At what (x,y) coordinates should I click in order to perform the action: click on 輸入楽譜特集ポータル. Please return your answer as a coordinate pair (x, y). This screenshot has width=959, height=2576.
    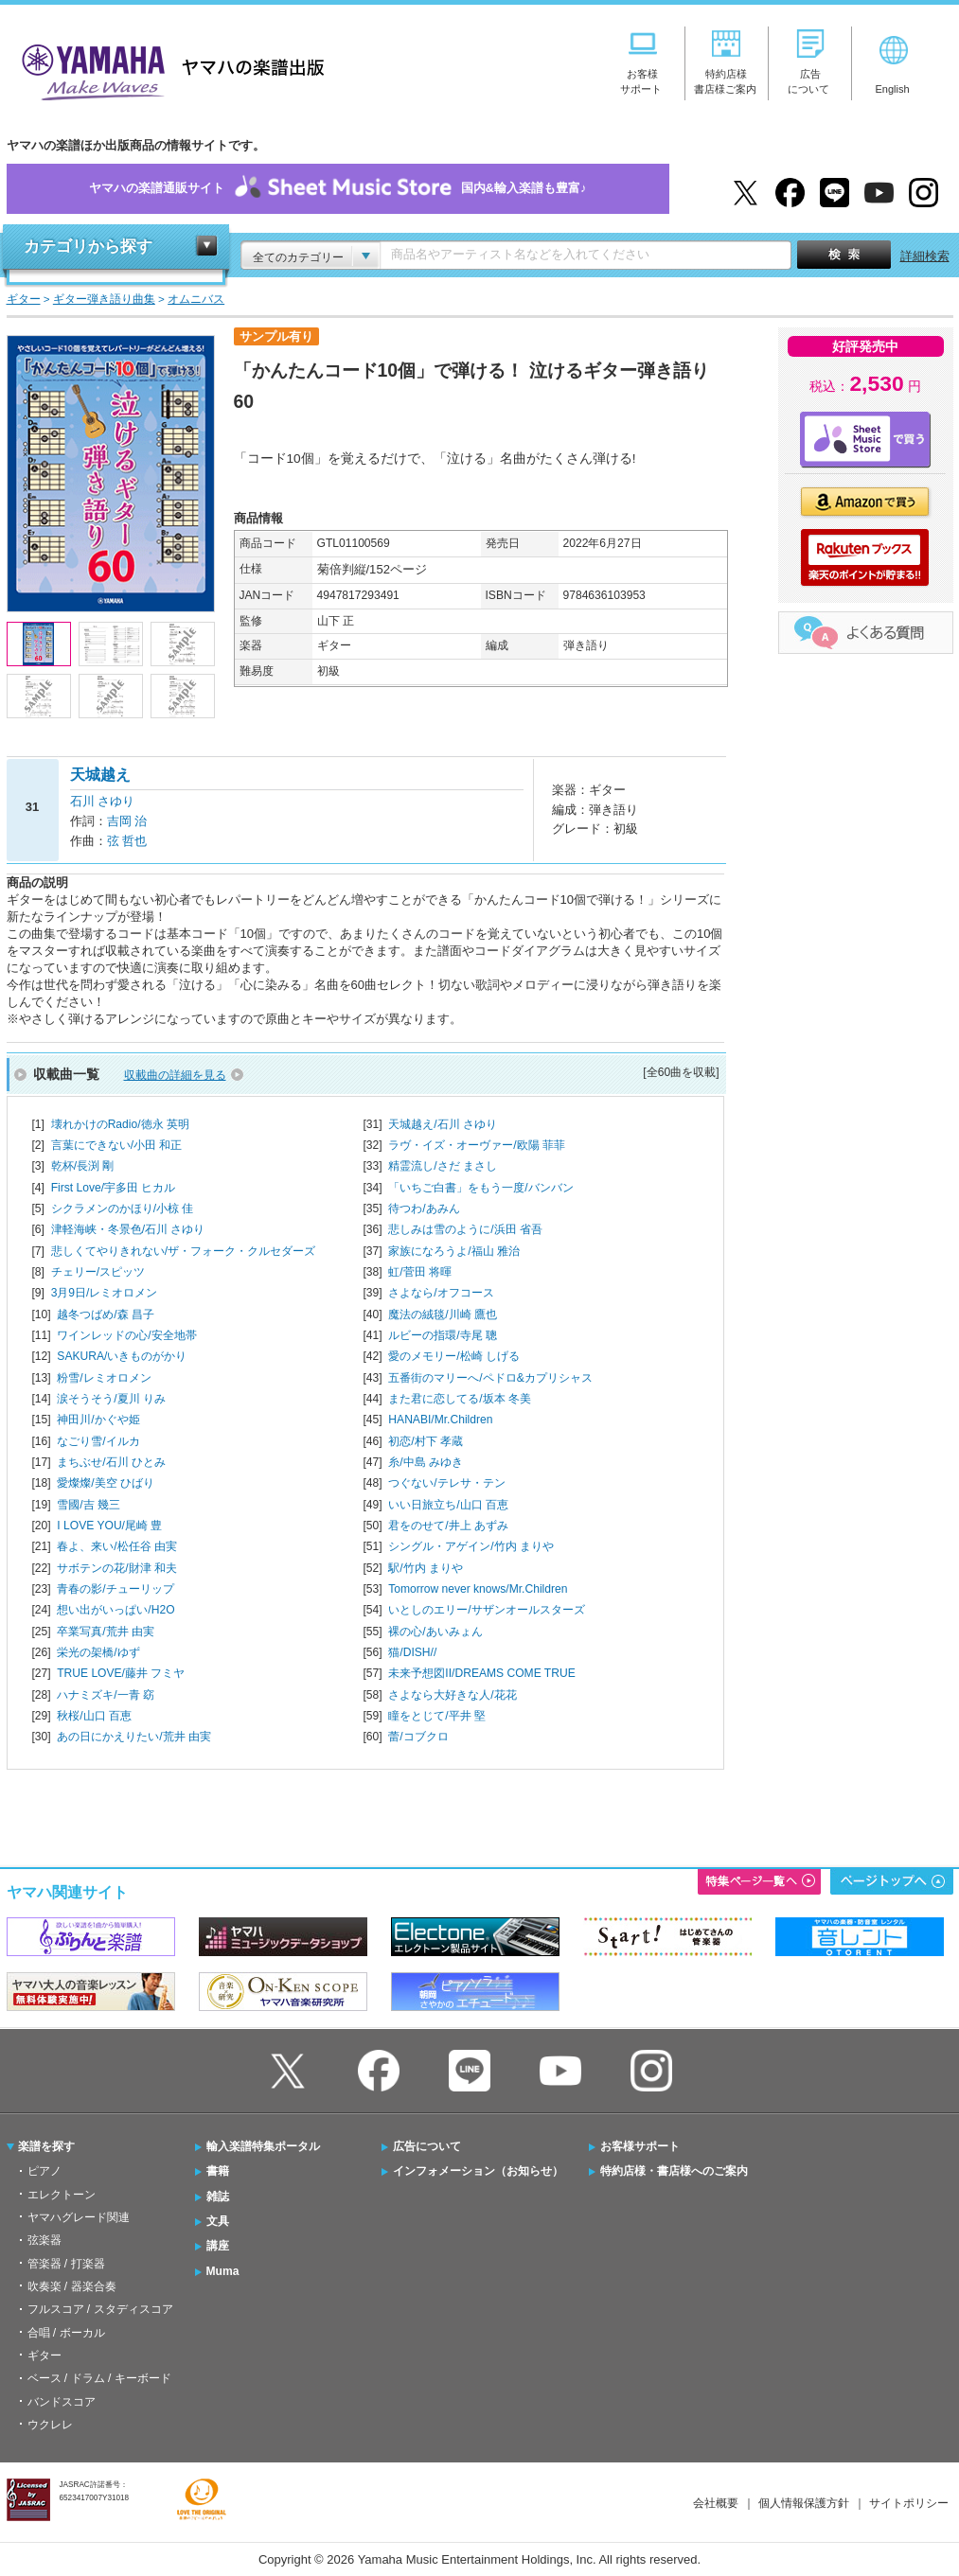
    Looking at the image, I should click on (263, 2146).